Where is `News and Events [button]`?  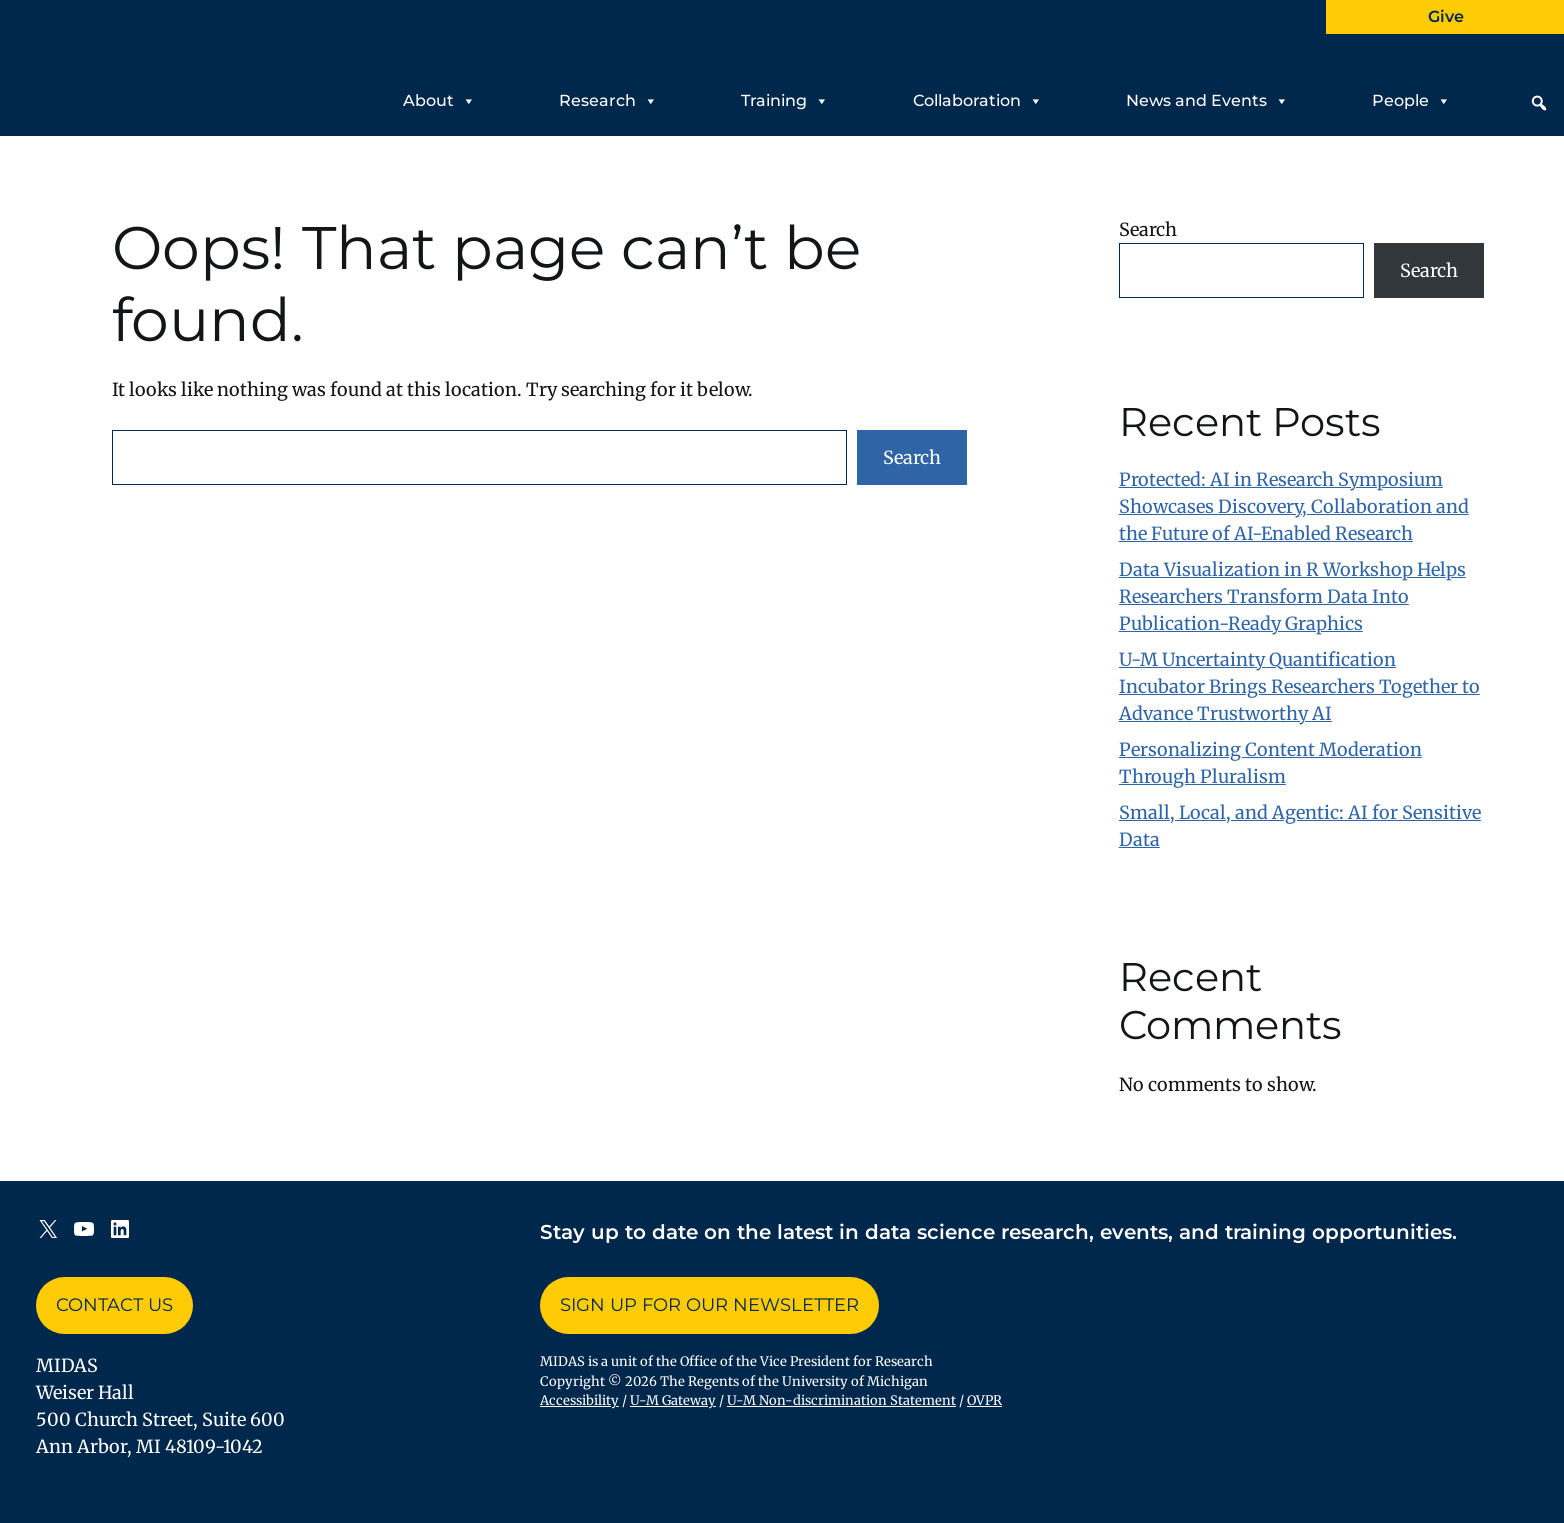
News and Events [button] is located at coordinates (1207, 96).